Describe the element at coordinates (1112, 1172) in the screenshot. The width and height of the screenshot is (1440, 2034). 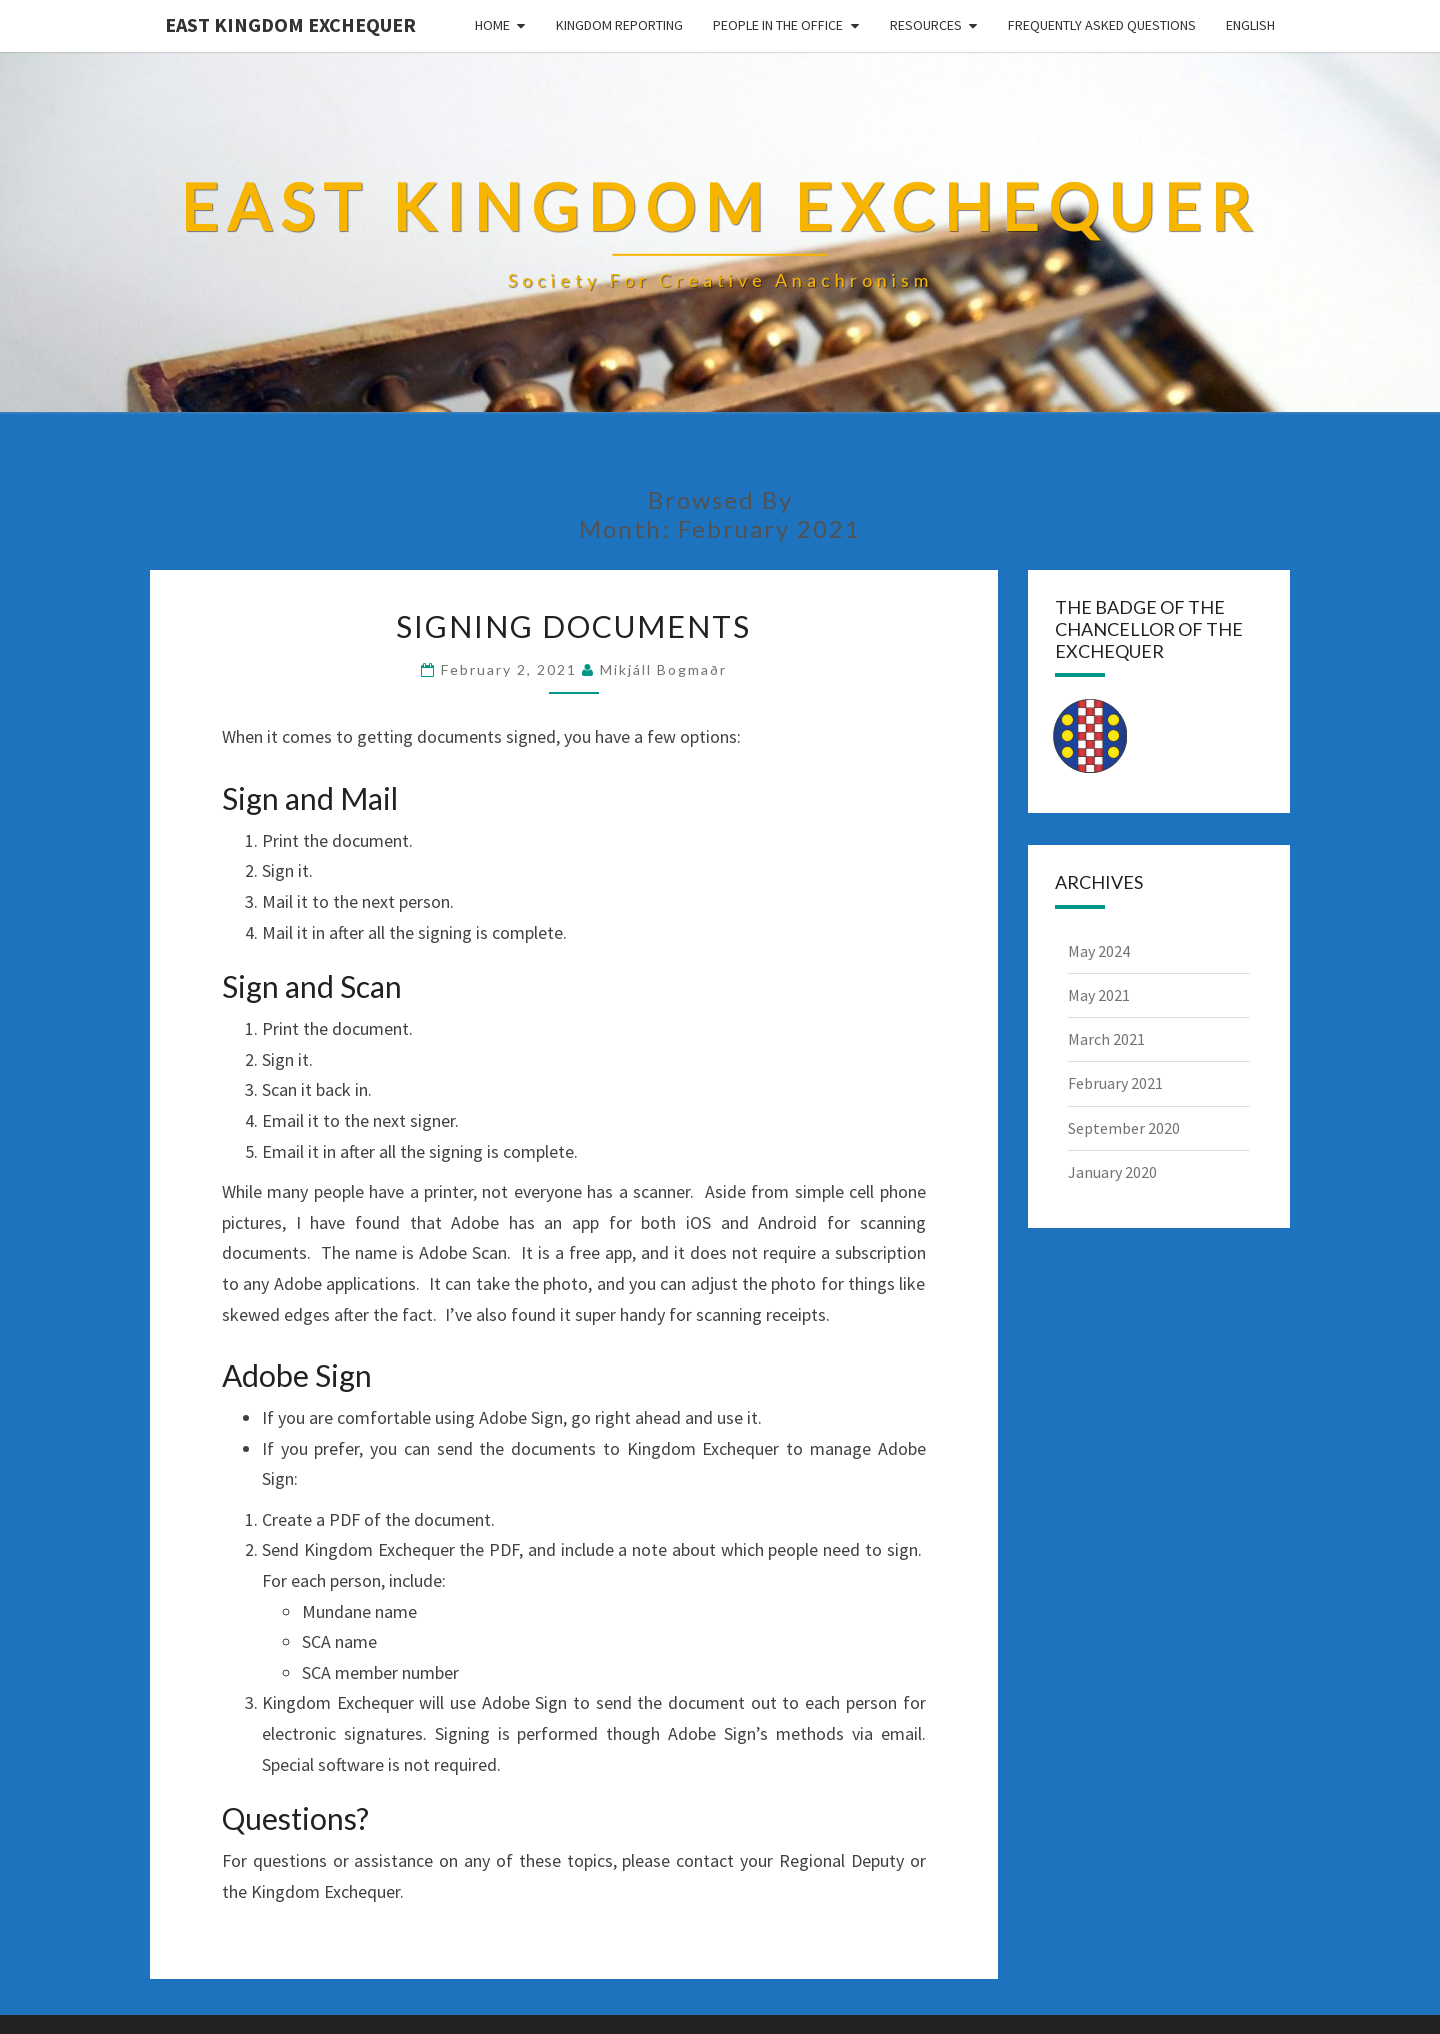
I see `January 2020` at that location.